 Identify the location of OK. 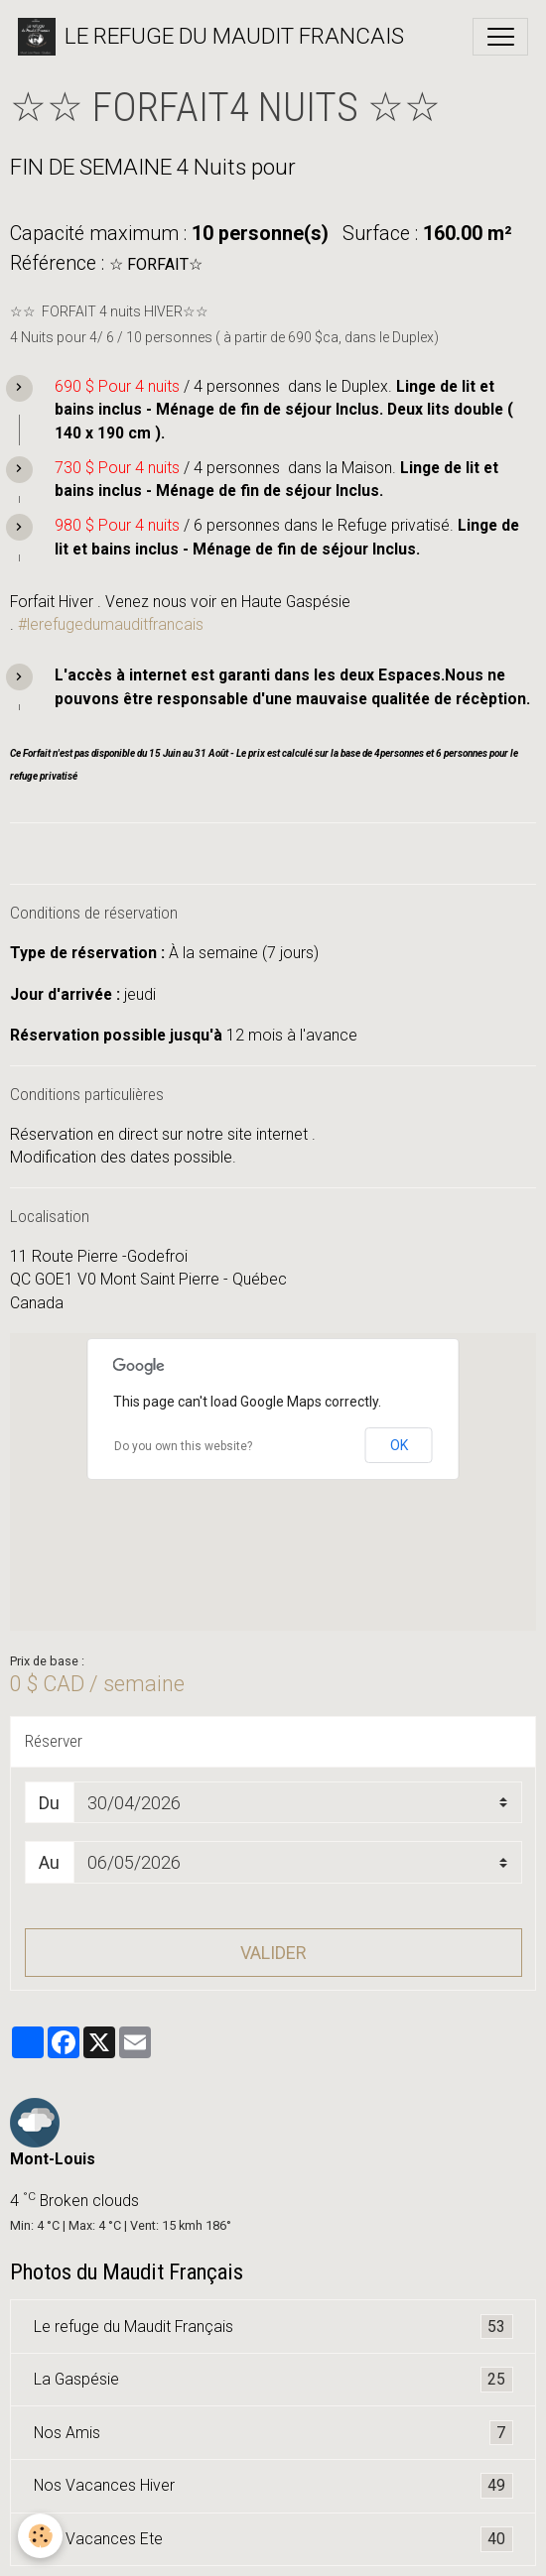
(399, 1445).